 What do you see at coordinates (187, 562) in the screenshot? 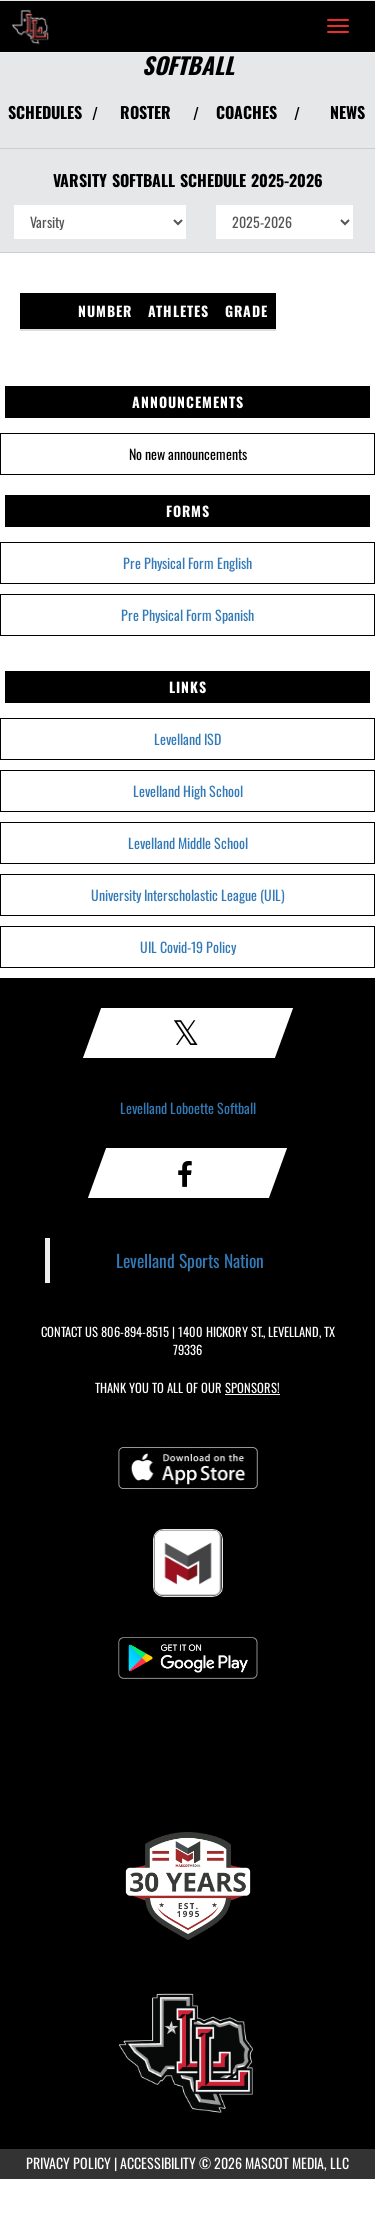
I see `Pre Physical Form English` at bounding box center [187, 562].